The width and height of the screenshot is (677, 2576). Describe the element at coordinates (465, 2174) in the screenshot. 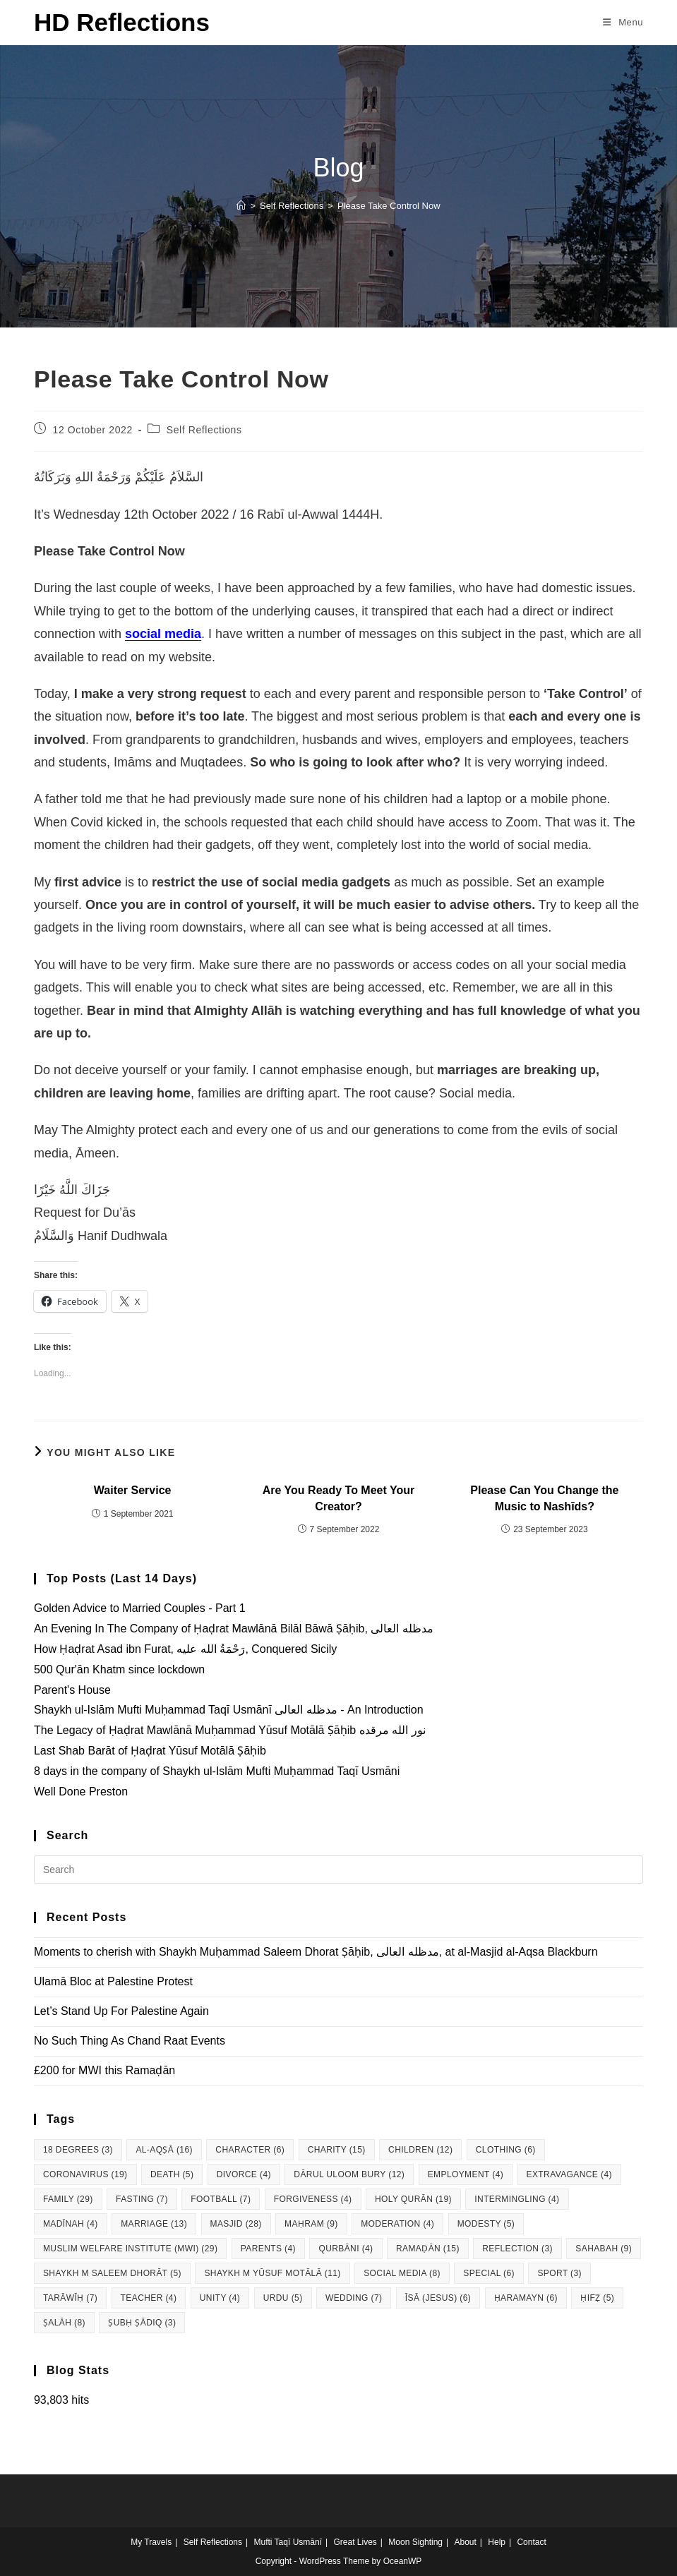

I see `Employment [Employment (4 items)]` at that location.